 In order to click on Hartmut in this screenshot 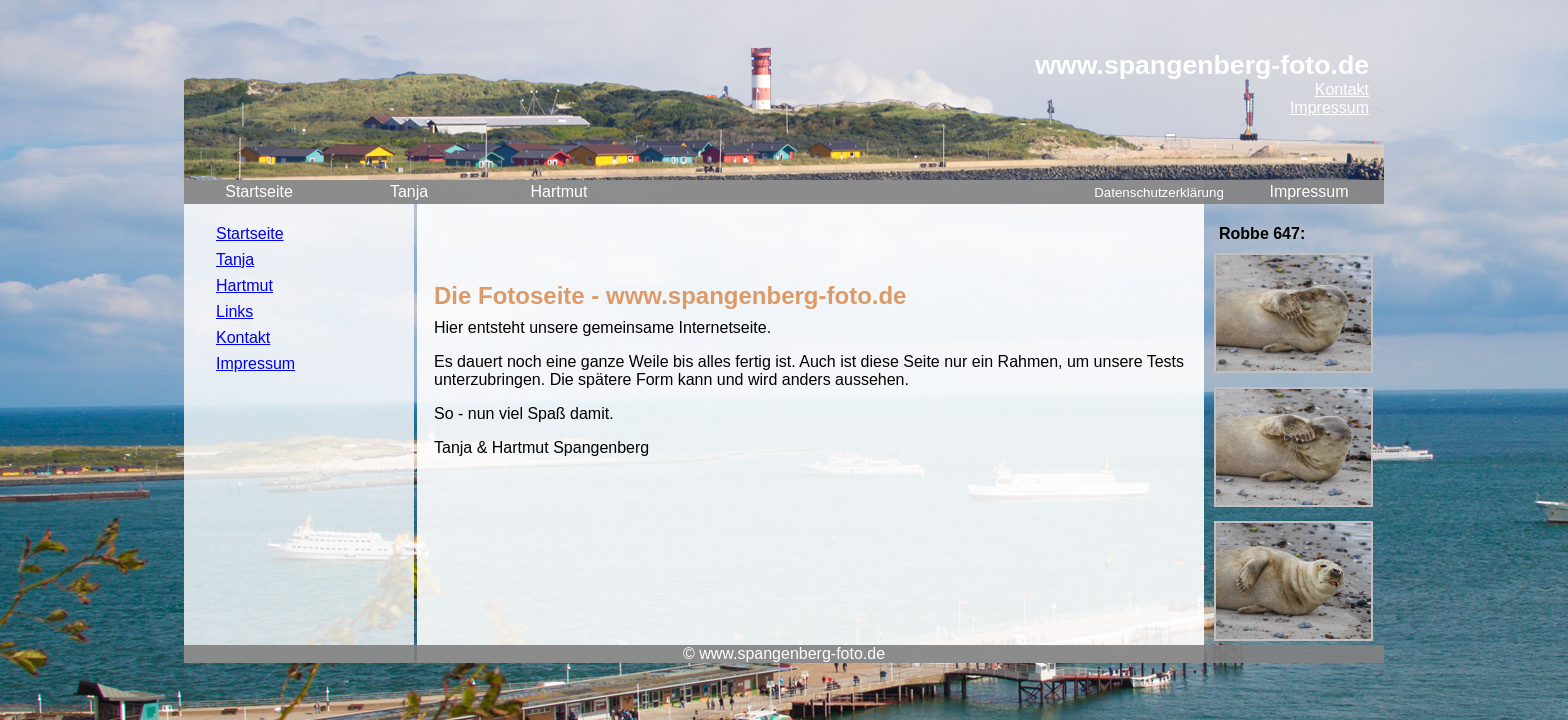, I will do `click(559, 191)`.